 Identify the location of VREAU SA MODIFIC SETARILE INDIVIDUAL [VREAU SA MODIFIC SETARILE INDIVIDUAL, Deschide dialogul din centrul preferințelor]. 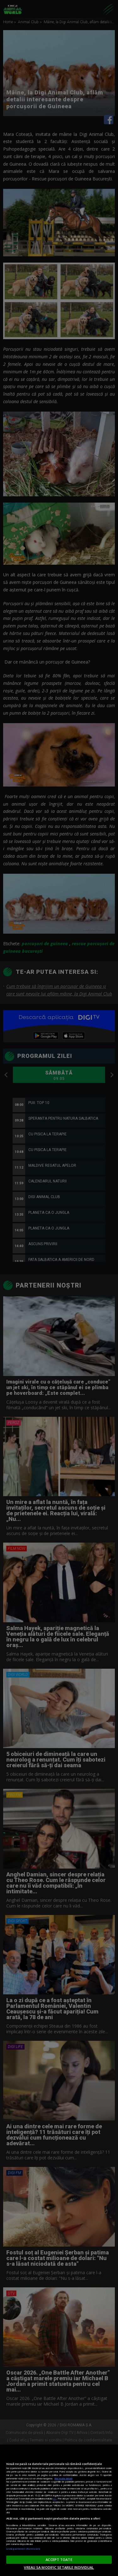
(59, 2567).